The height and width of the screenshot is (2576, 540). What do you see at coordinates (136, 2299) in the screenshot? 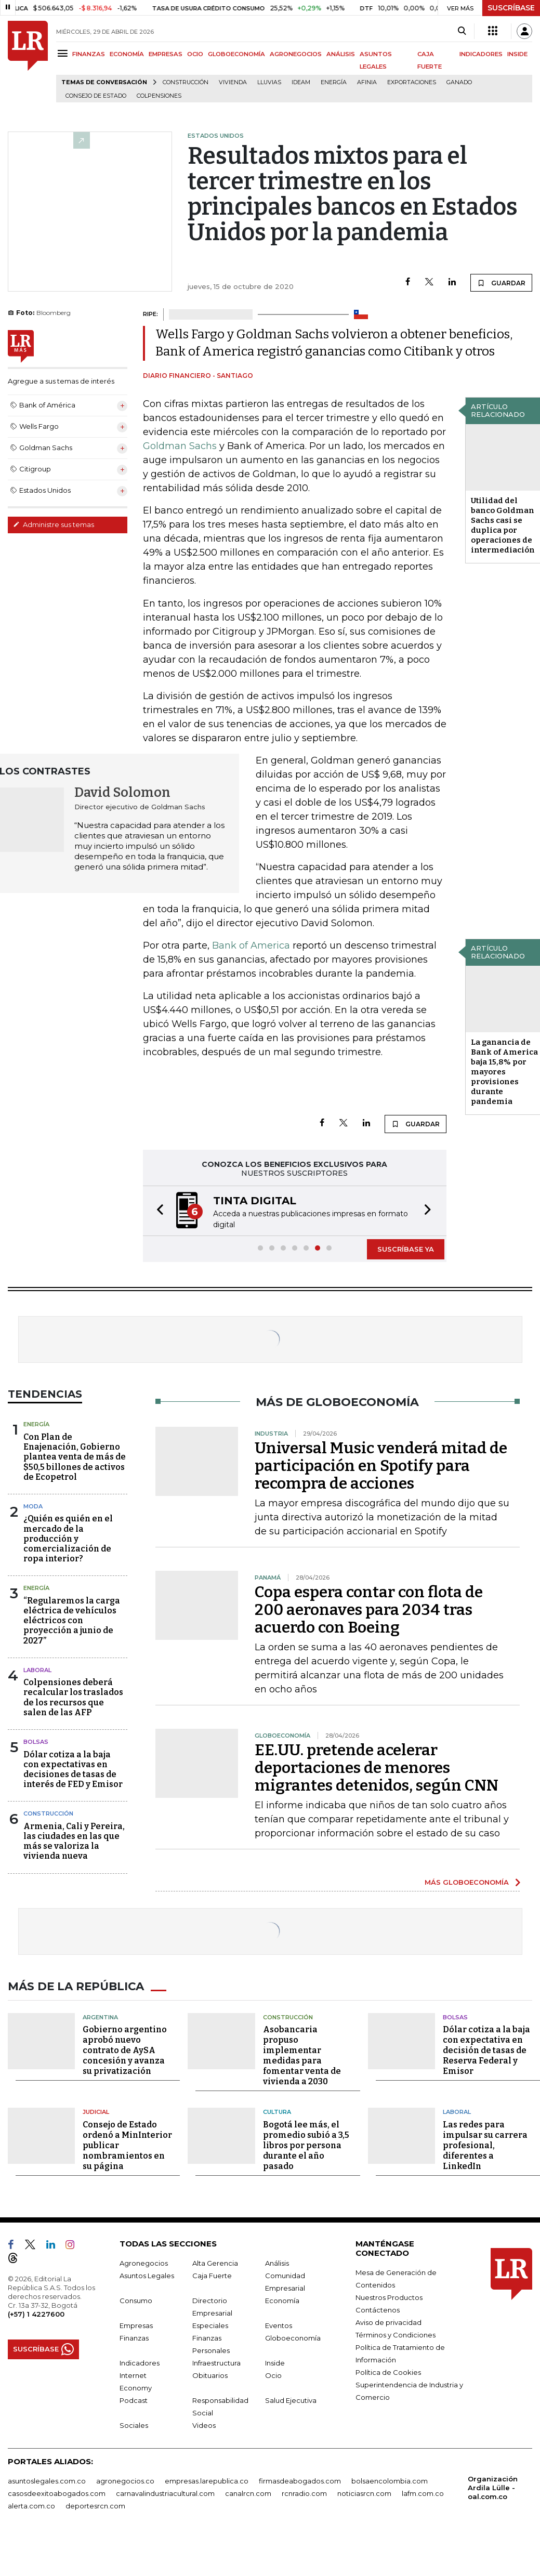
I see `Consumo` at bounding box center [136, 2299].